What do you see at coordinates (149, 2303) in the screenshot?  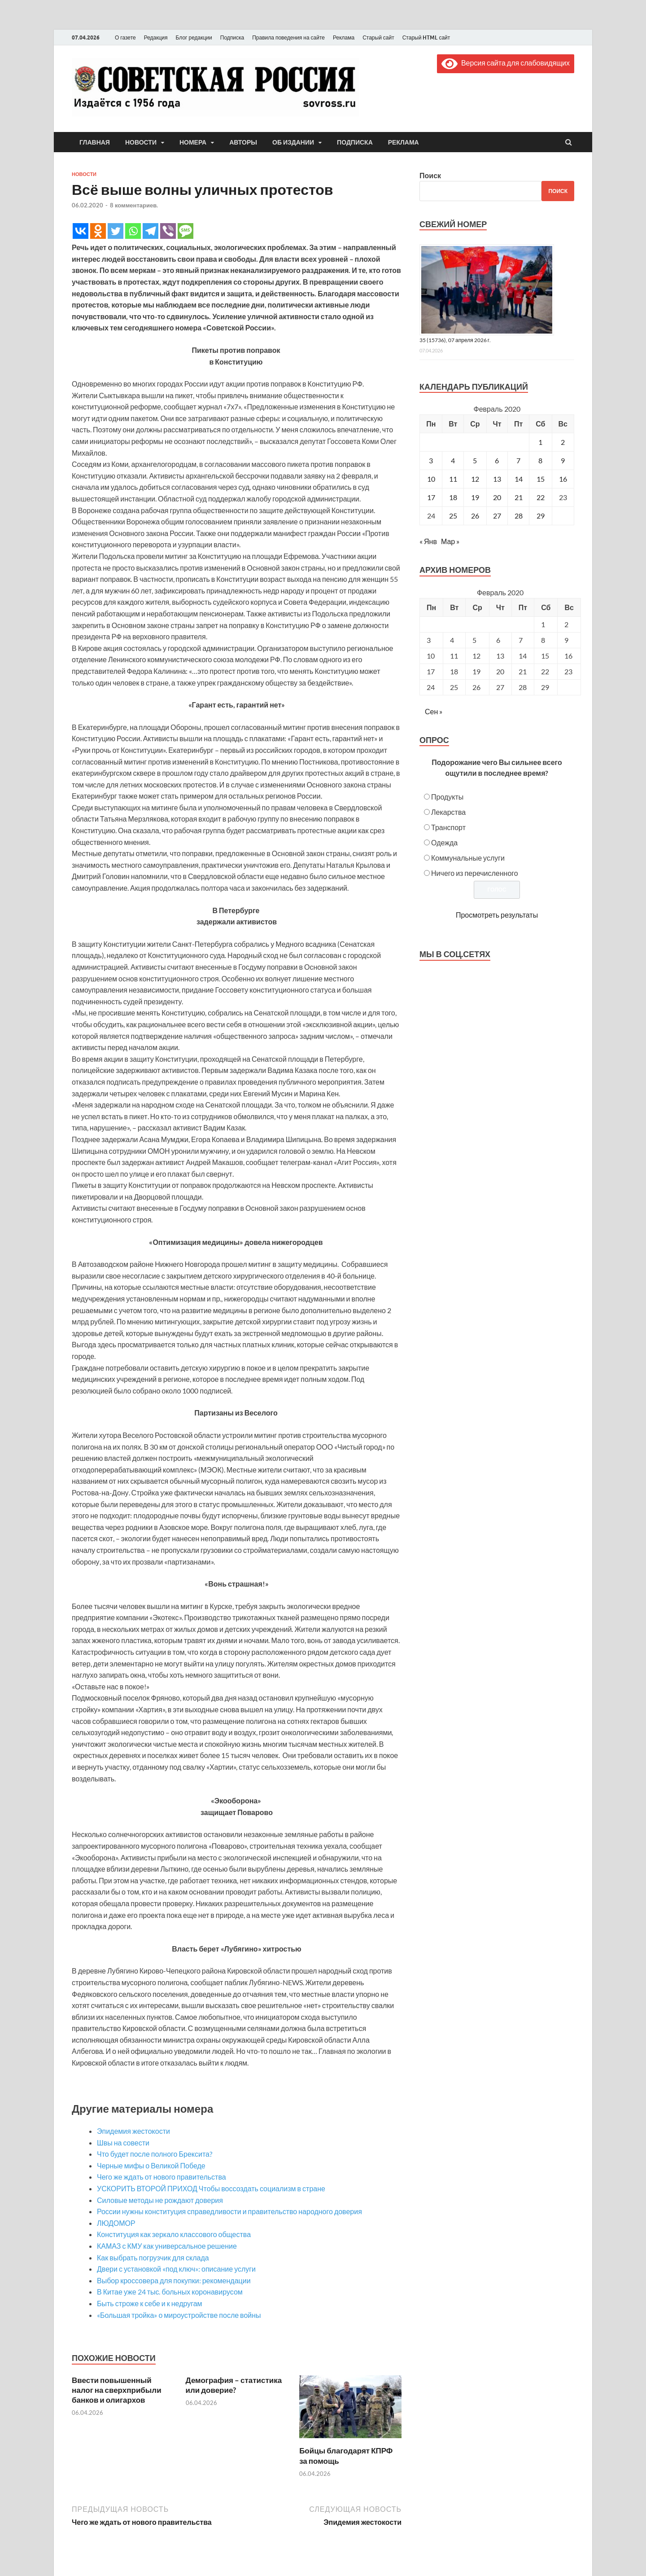 I see `Быть строже к себе и к недругам` at bounding box center [149, 2303].